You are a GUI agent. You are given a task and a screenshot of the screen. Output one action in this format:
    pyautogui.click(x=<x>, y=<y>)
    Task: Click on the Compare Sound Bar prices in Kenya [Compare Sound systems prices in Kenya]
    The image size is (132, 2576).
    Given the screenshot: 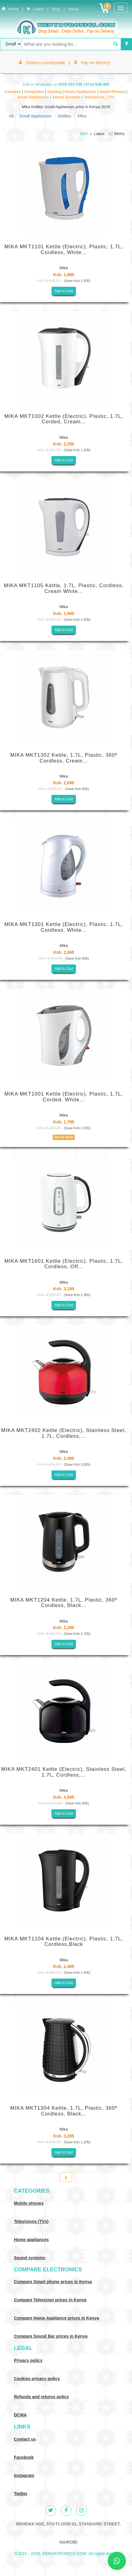 What is the action you would take?
    pyautogui.click(x=50, y=2336)
    